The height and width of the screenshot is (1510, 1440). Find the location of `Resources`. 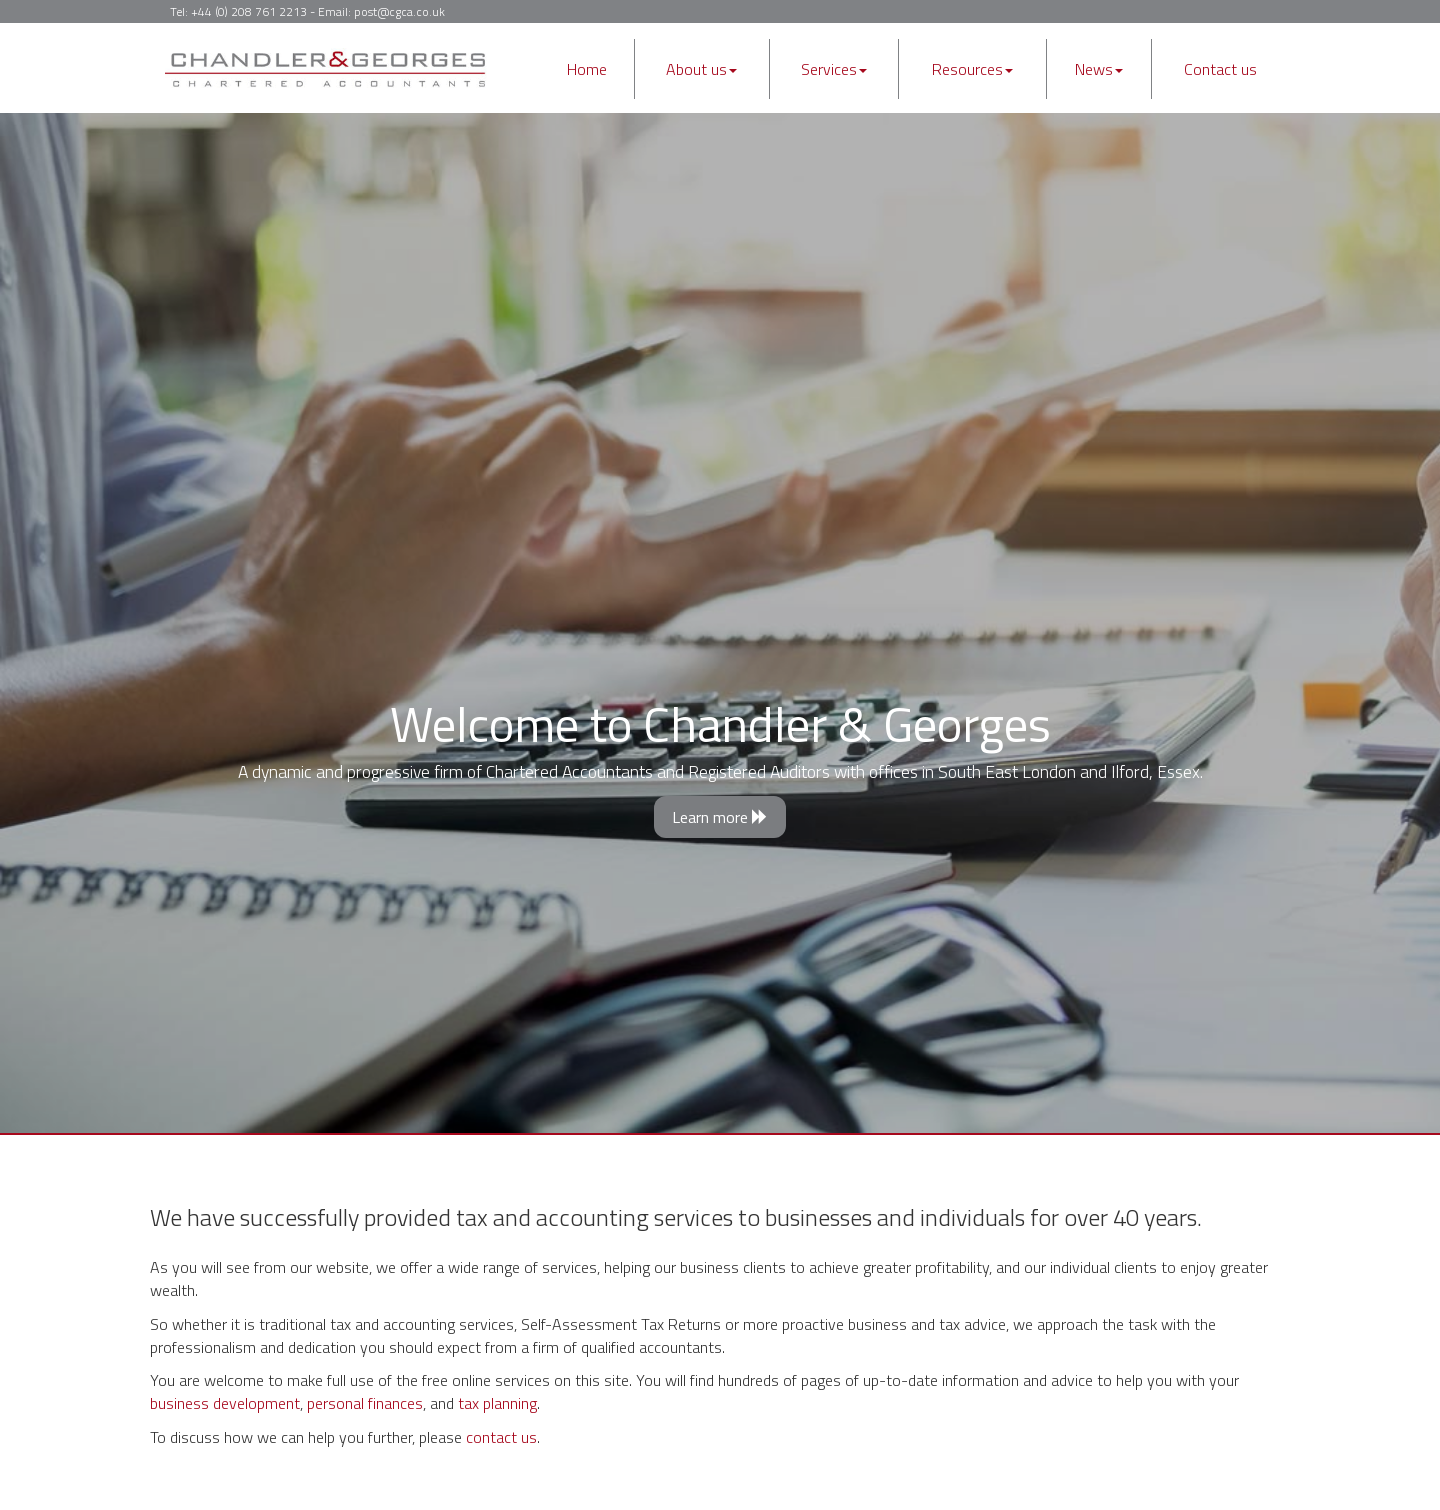

Resources is located at coordinates (972, 69).